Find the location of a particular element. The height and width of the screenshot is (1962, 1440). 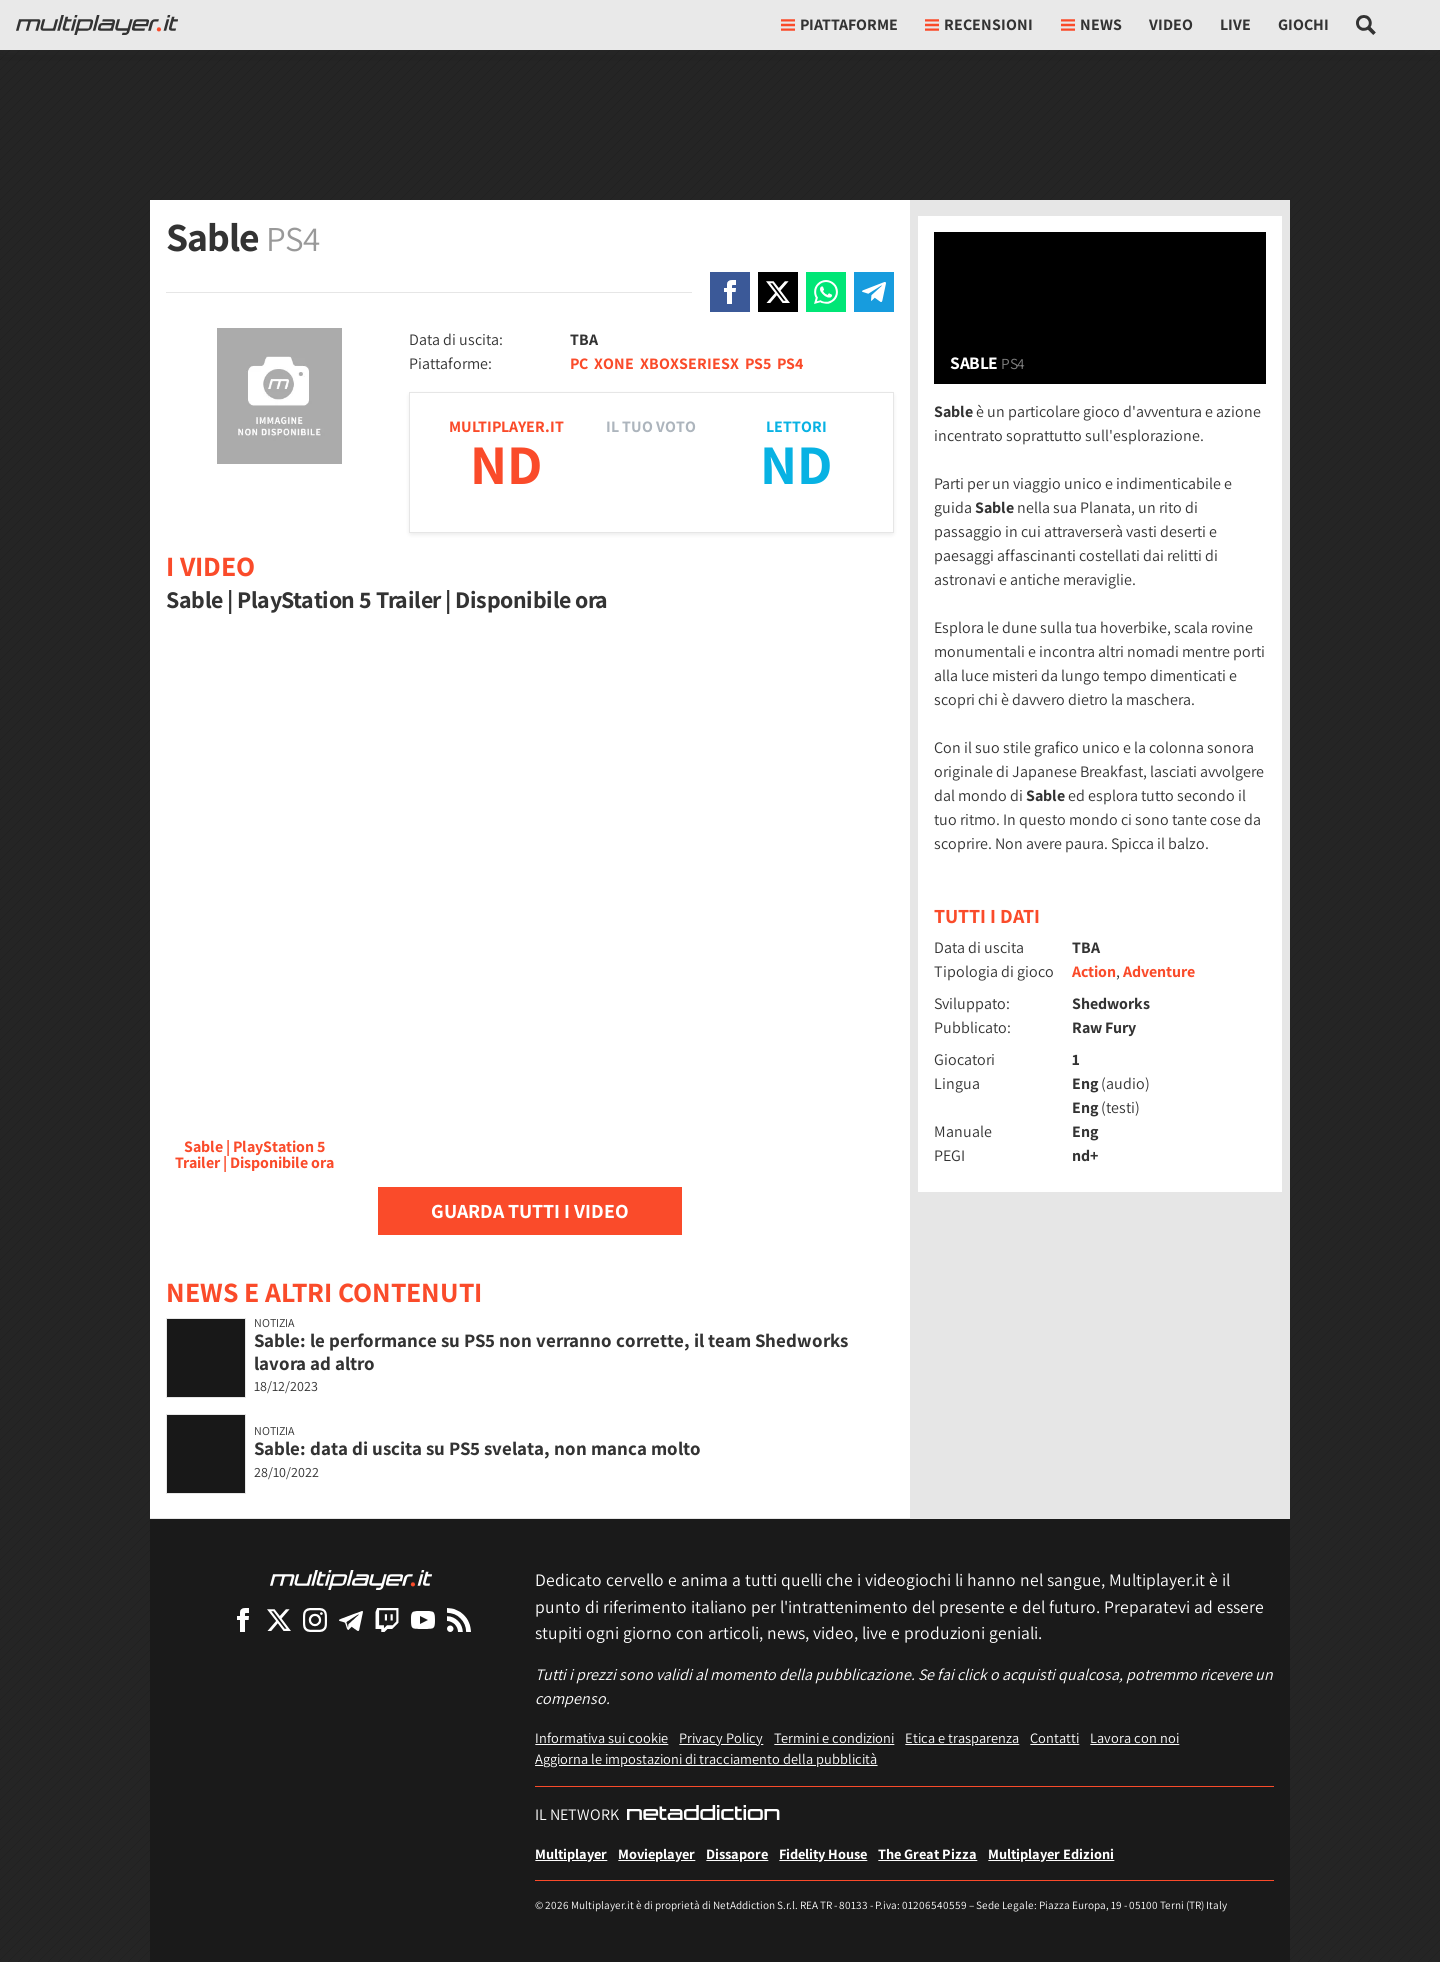

[Multiplayer su Twitch] is located at coordinates (387, 1619).